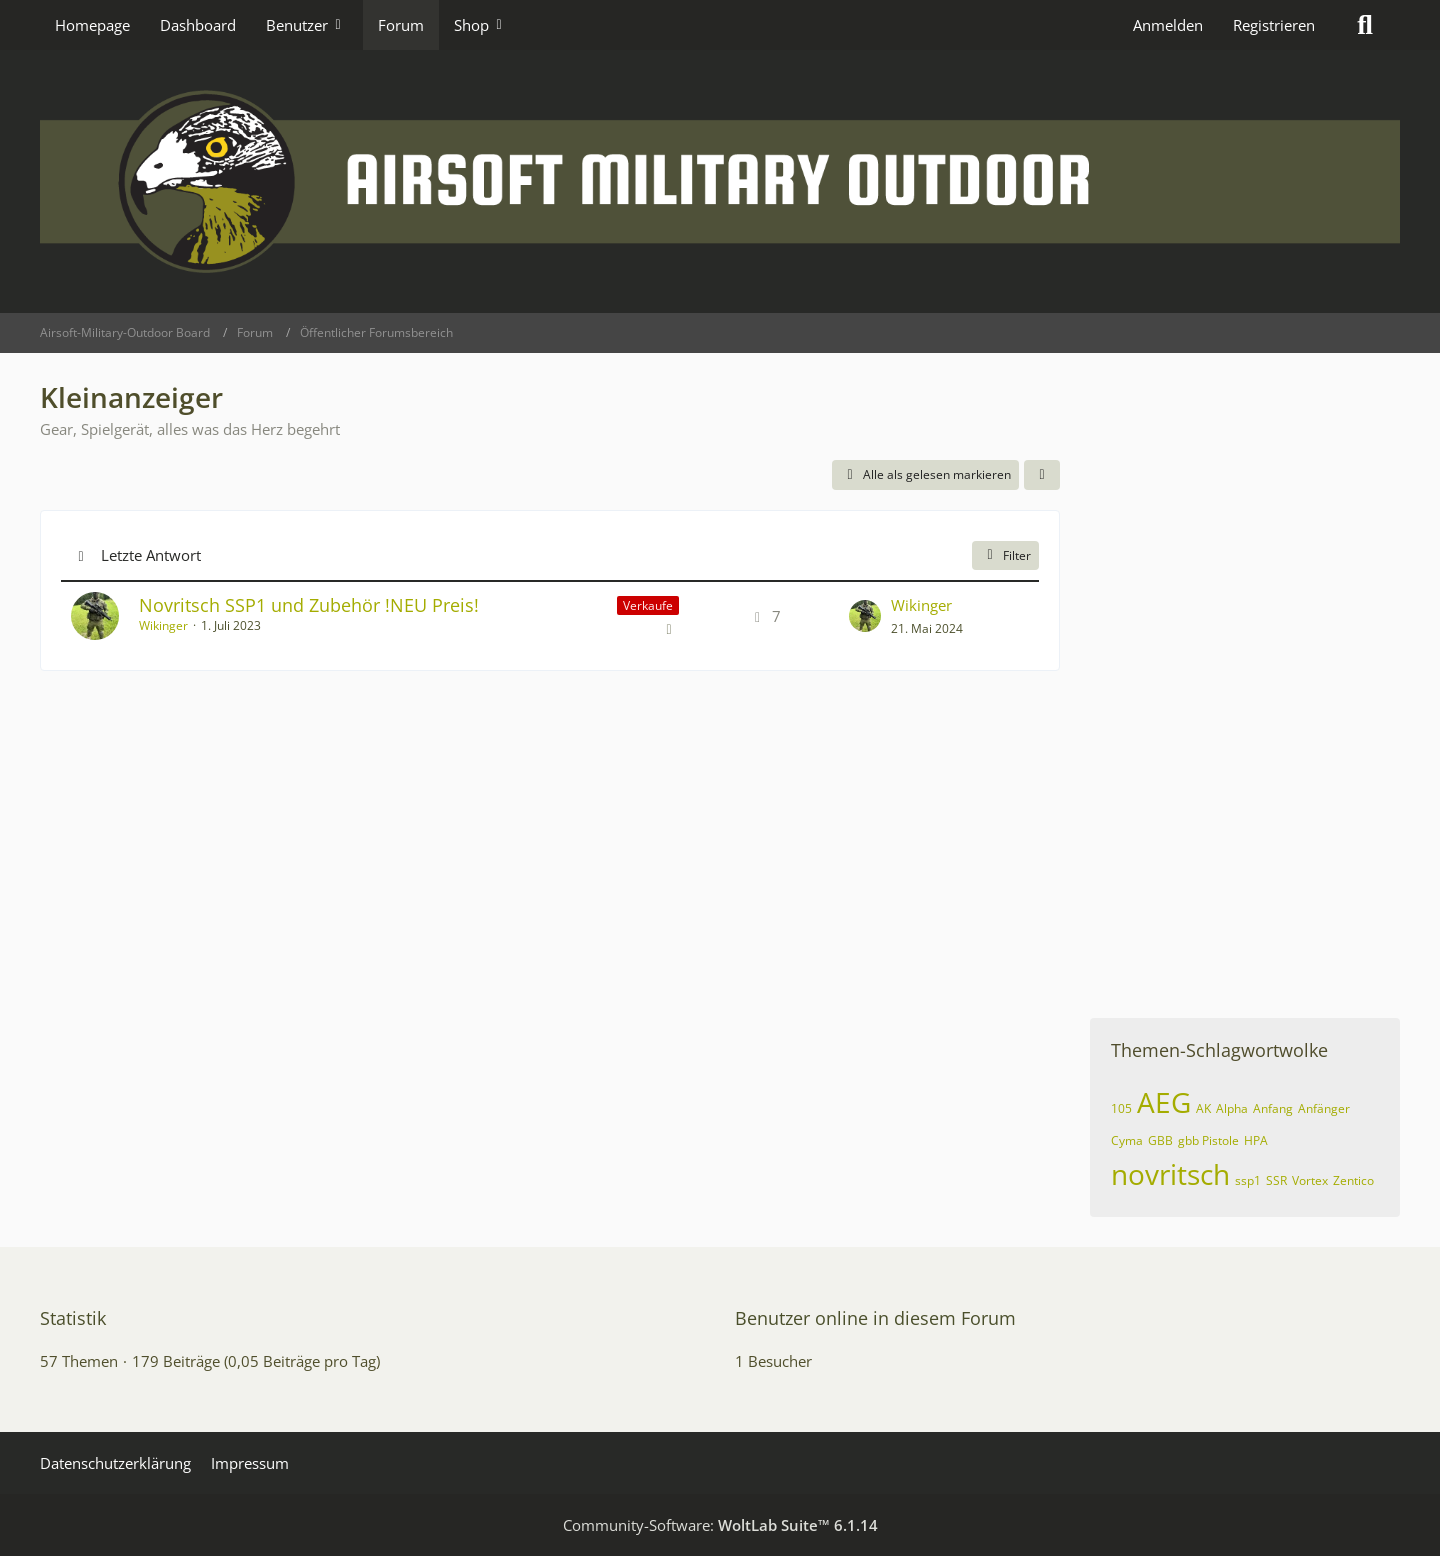 The width and height of the screenshot is (1440, 1556). Describe the element at coordinates (1365, 25) in the screenshot. I see `[Suche]` at that location.